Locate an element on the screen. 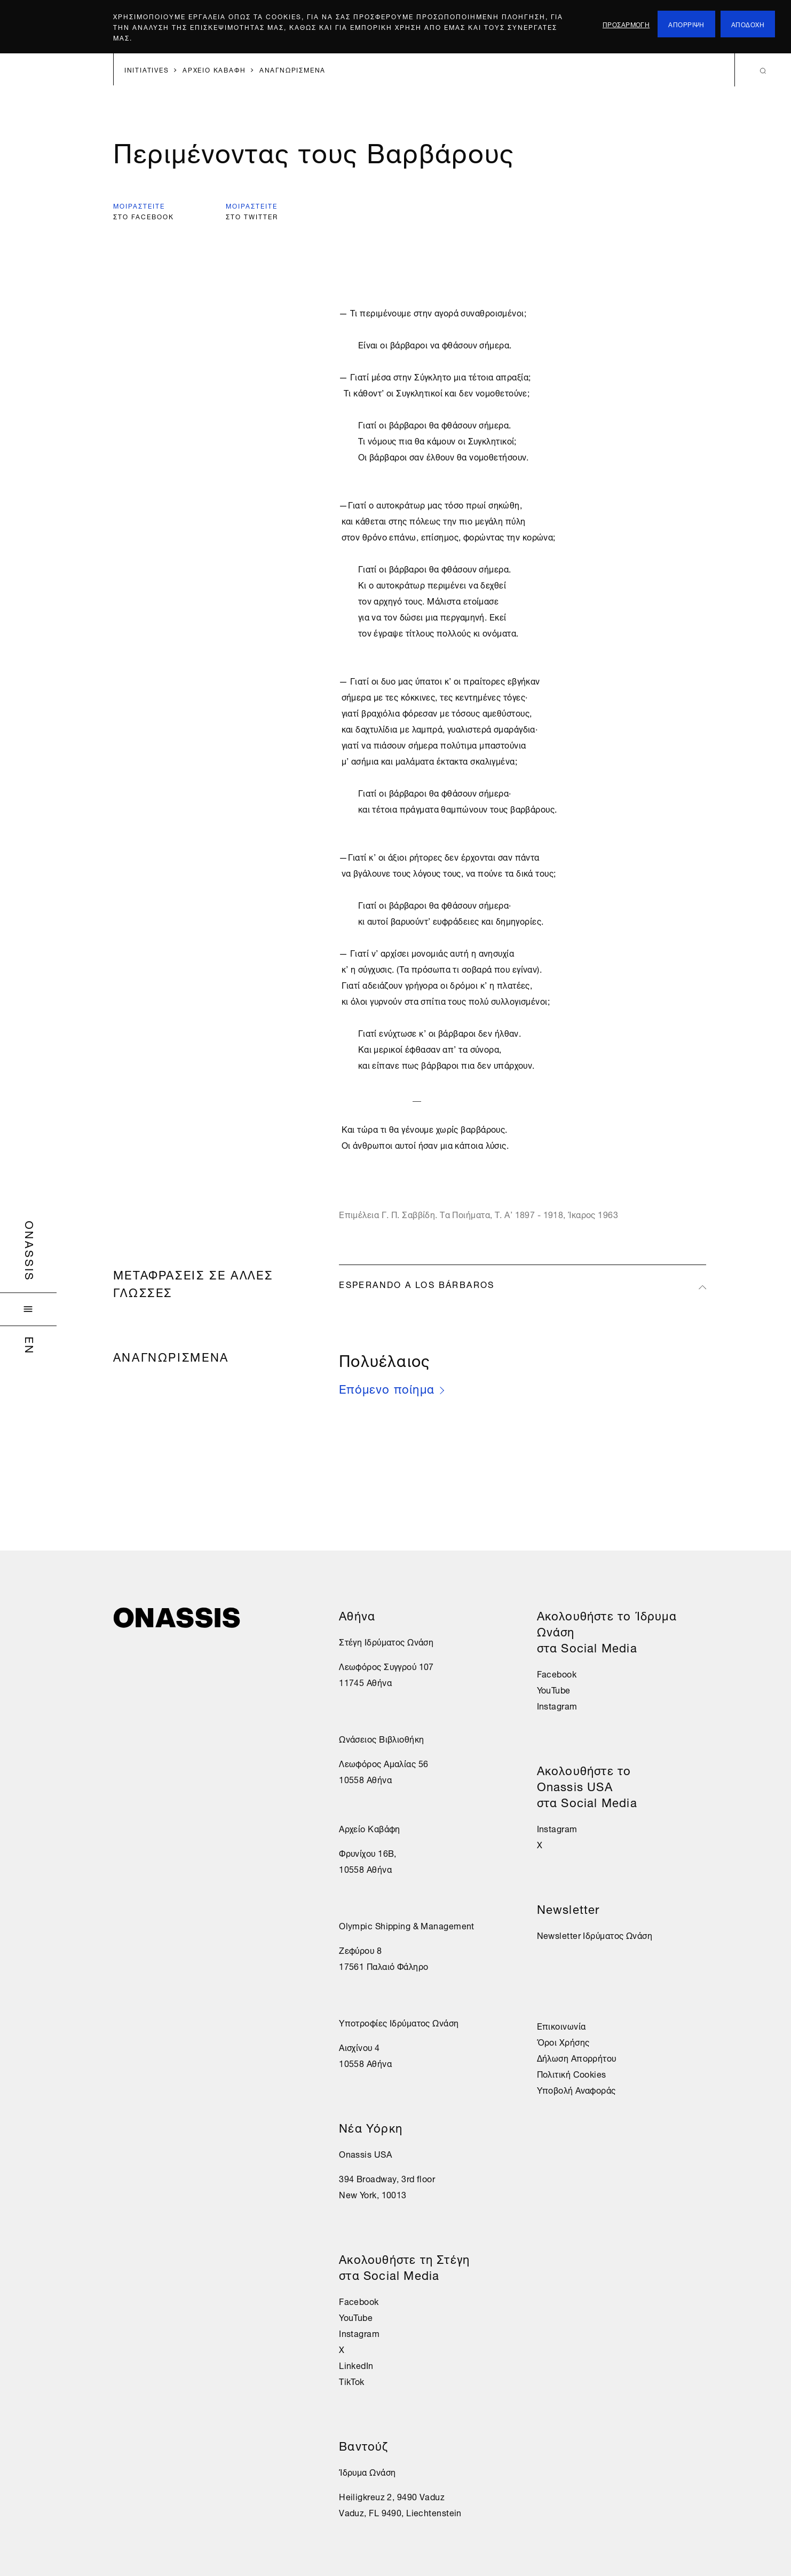  Αρχείο Καβάφη is located at coordinates (369, 1828).